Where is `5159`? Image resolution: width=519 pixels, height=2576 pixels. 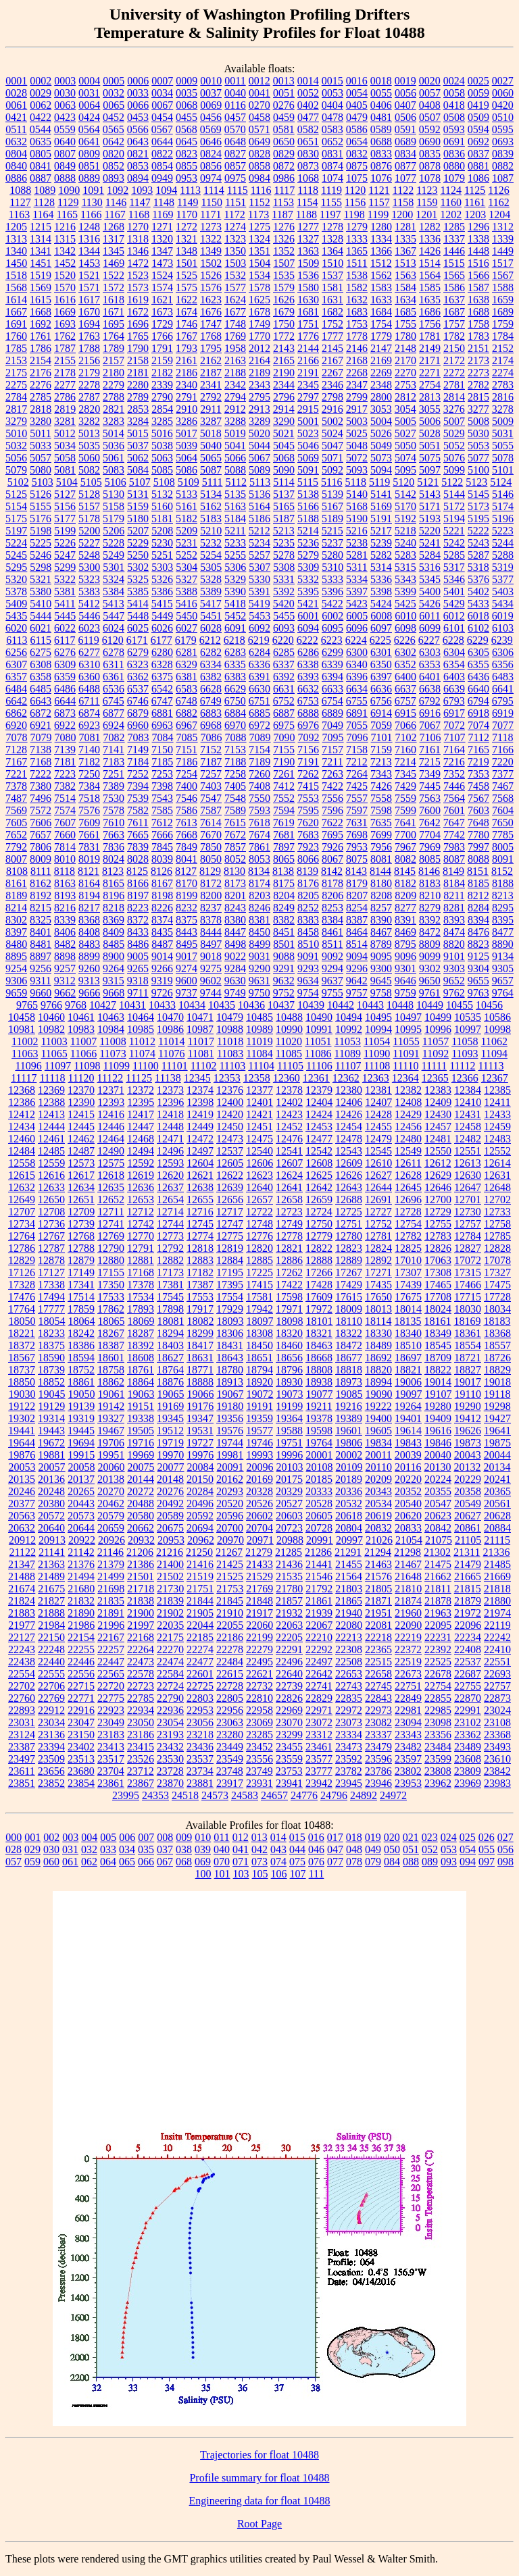 5159 is located at coordinates (138, 506).